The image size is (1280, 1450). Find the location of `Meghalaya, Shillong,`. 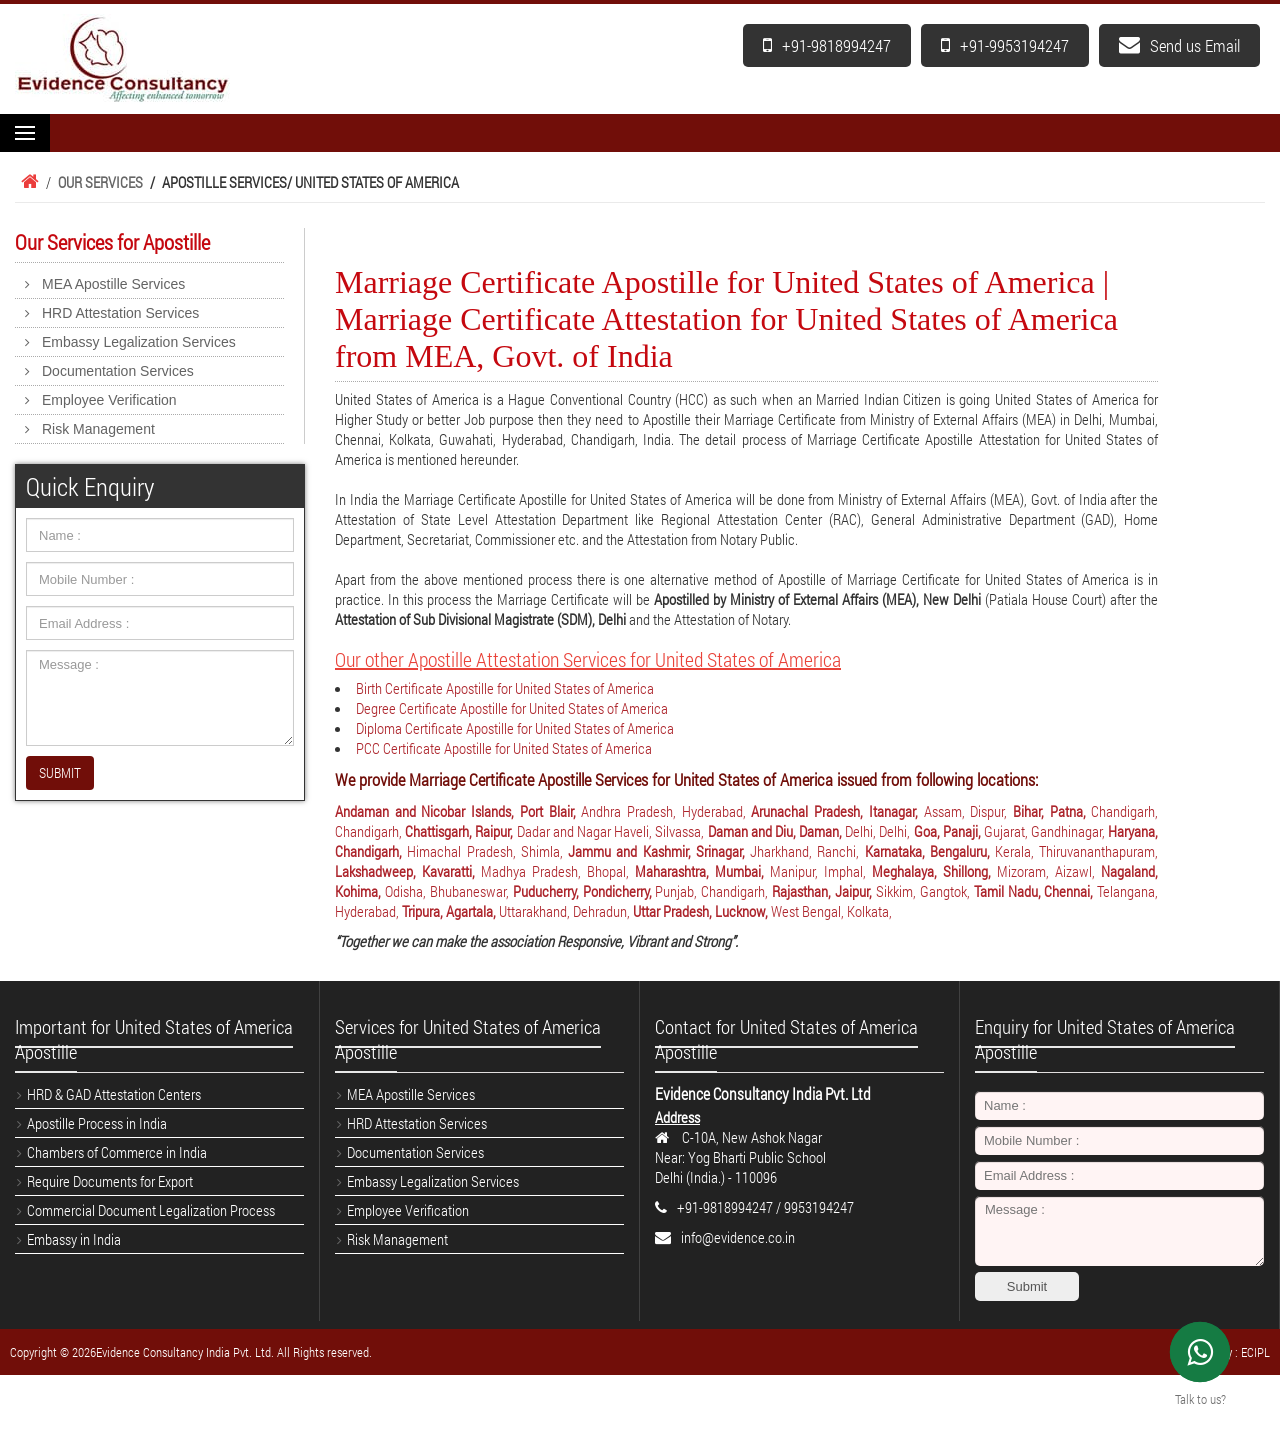

Meghalaya, Shillong, is located at coordinates (934, 871).